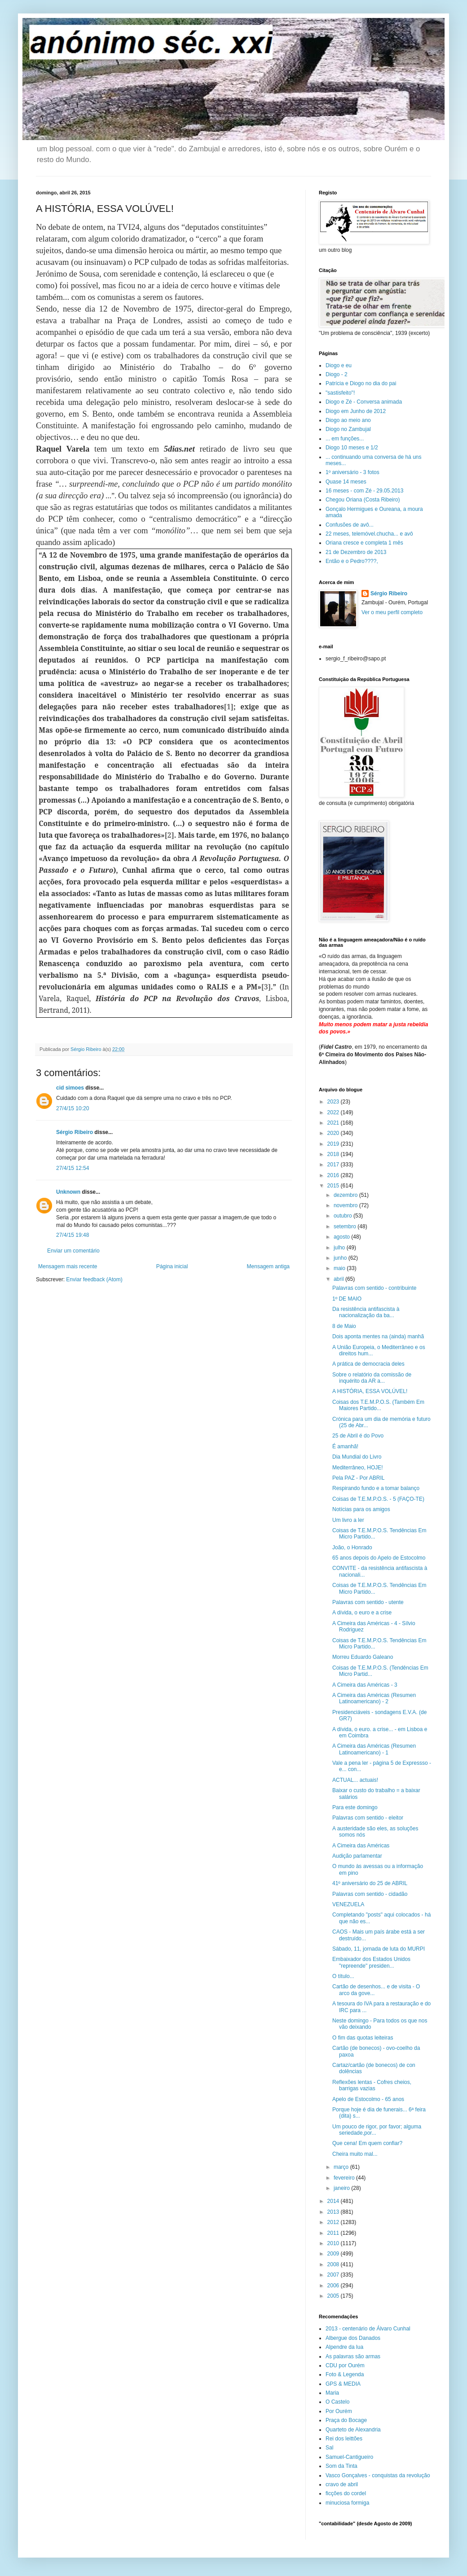 The width and height of the screenshot is (467, 2576). I want to click on 2022, so click(334, 1112).